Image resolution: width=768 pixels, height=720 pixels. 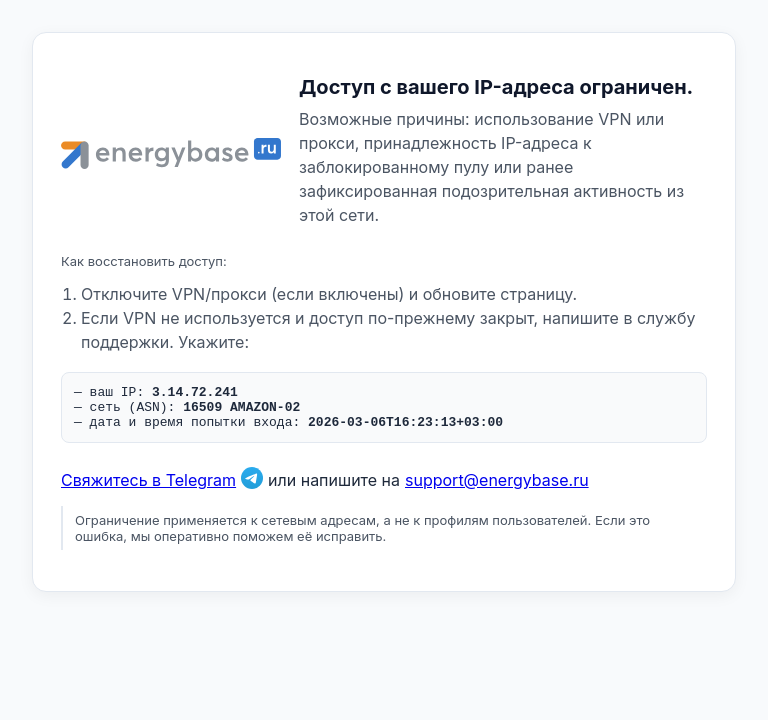 I want to click on Свяжитесь в Telegram [Связаться в Telegram], so click(x=148, y=489).